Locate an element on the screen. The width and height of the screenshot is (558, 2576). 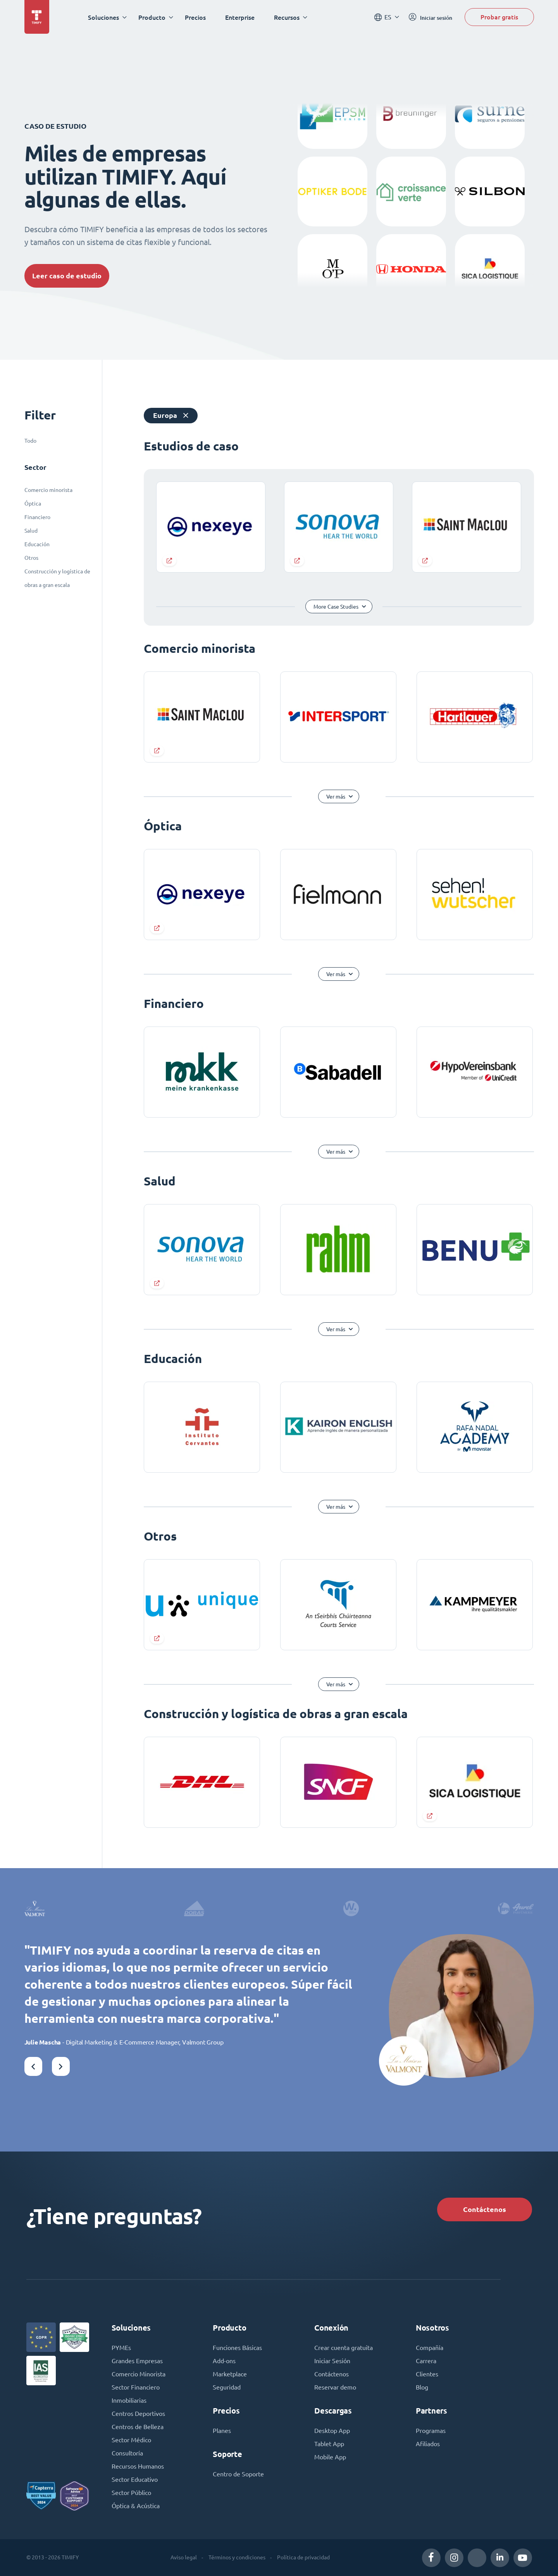
Compañía is located at coordinates (429, 2347).